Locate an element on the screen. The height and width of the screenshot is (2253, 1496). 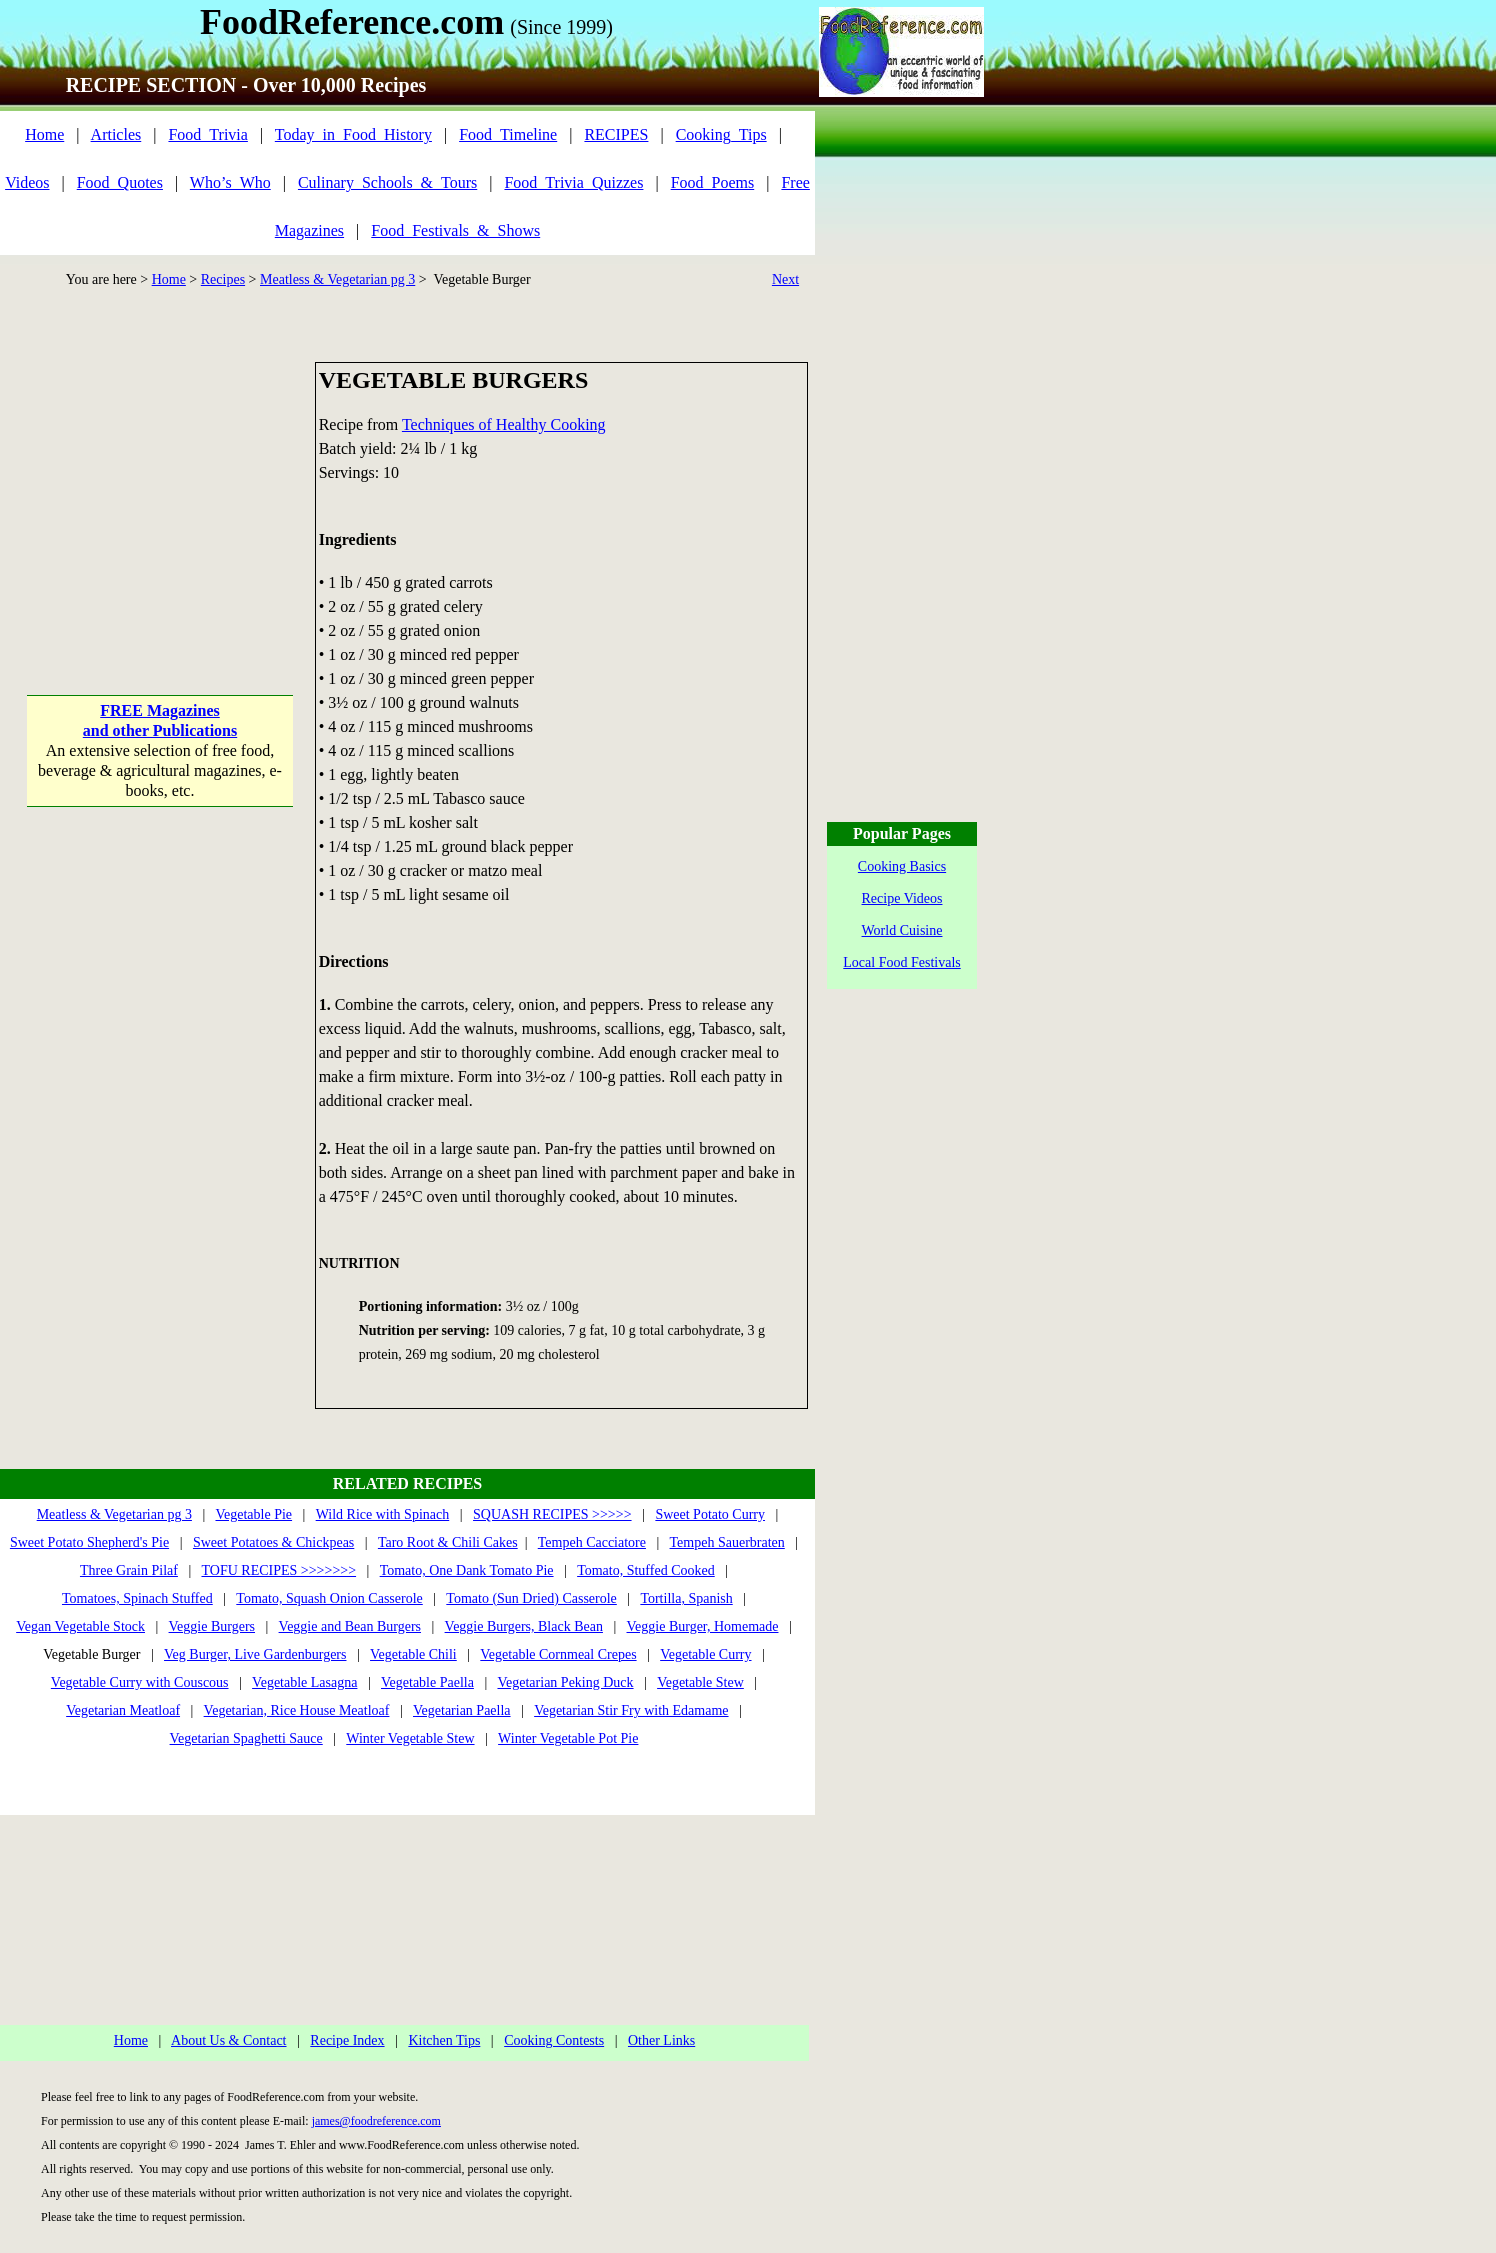
Vegetable Chili is located at coordinates (413, 1654).